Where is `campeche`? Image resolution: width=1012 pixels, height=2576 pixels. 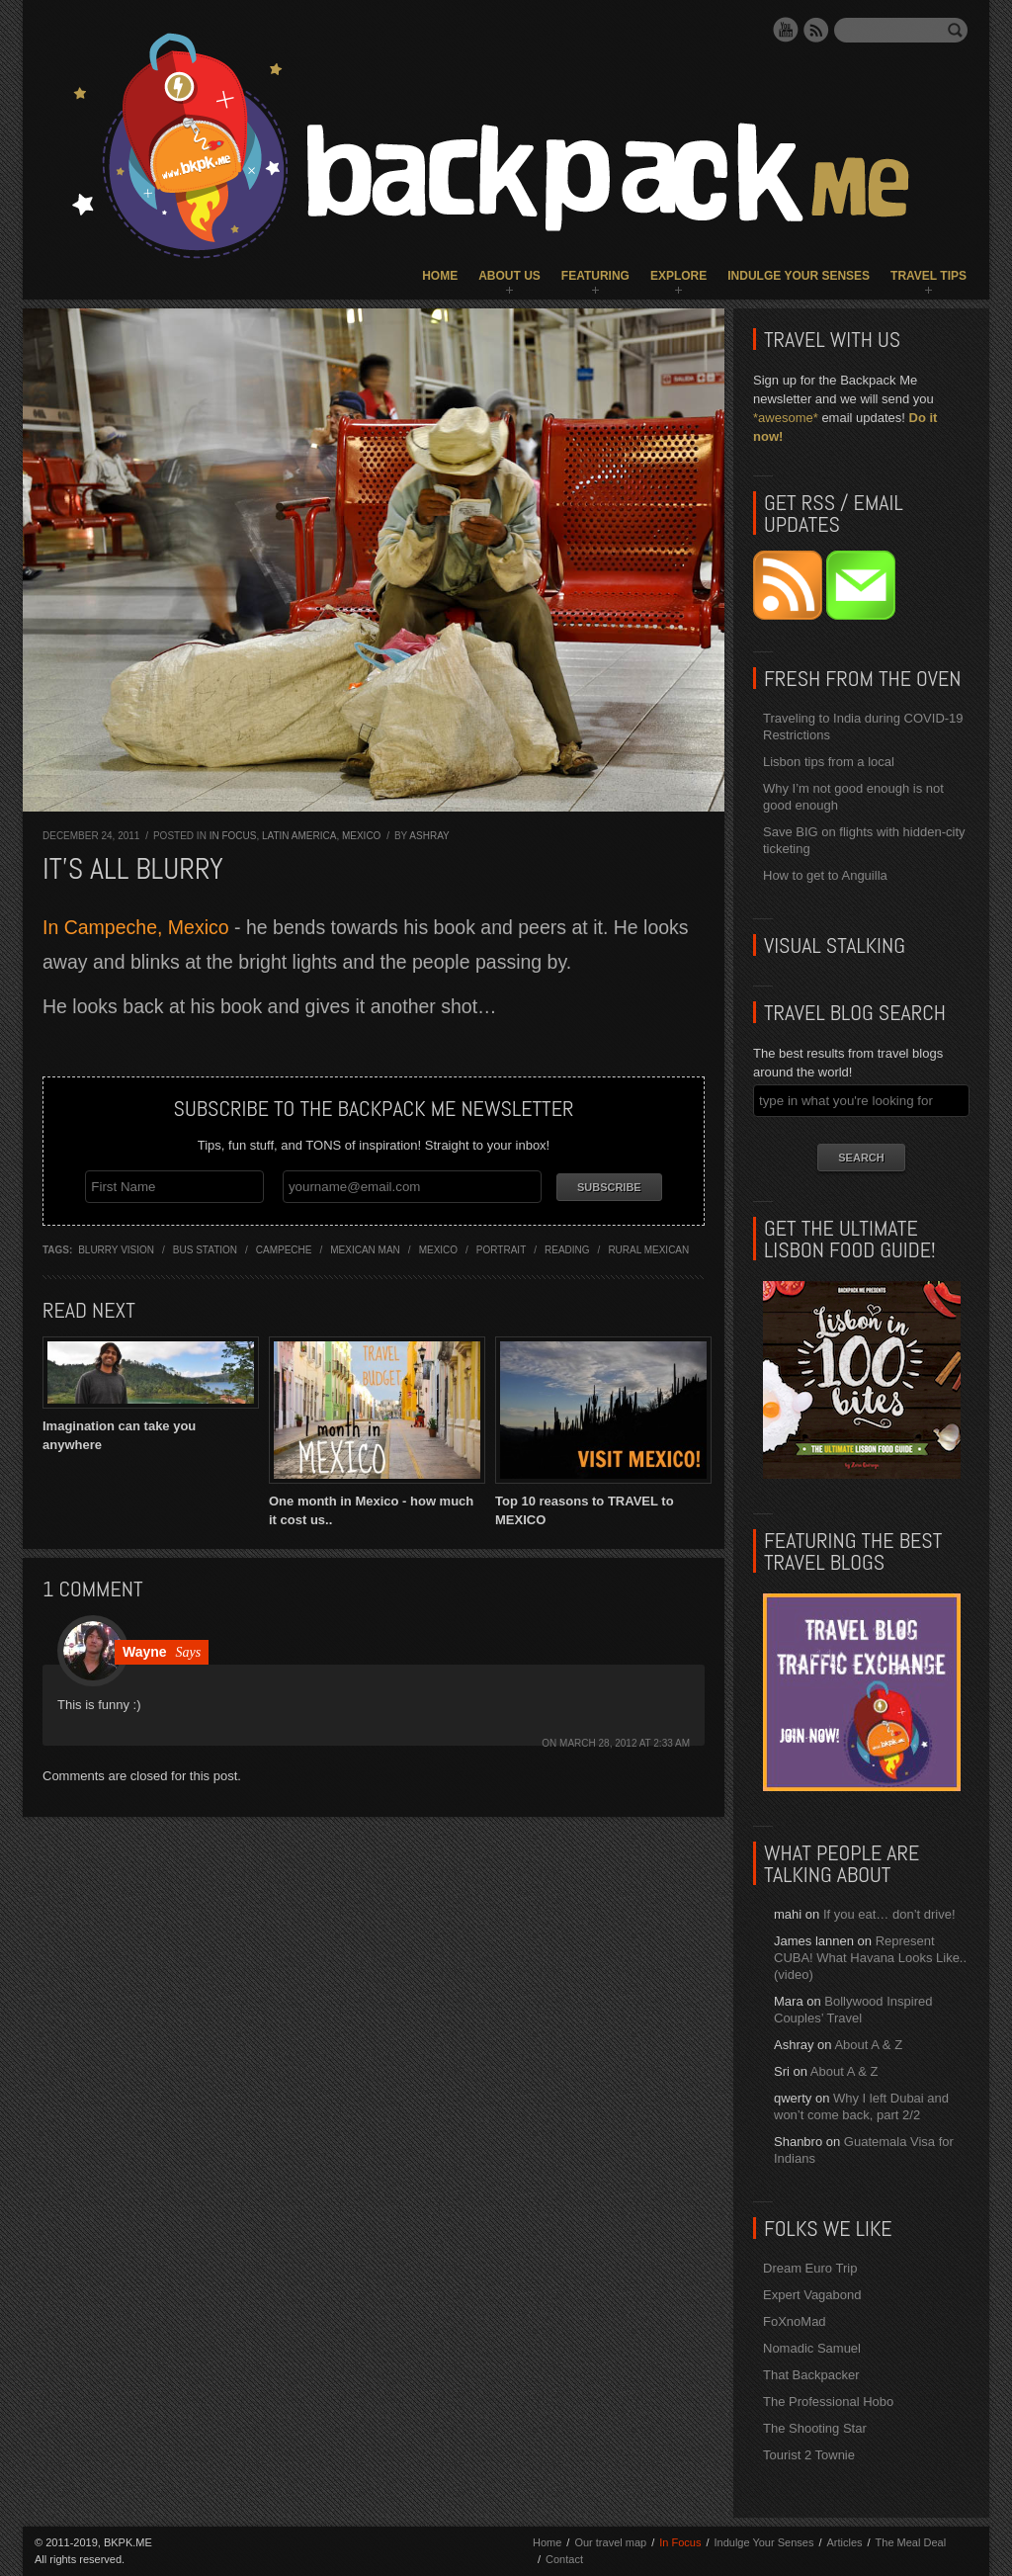 campeche is located at coordinates (284, 1247).